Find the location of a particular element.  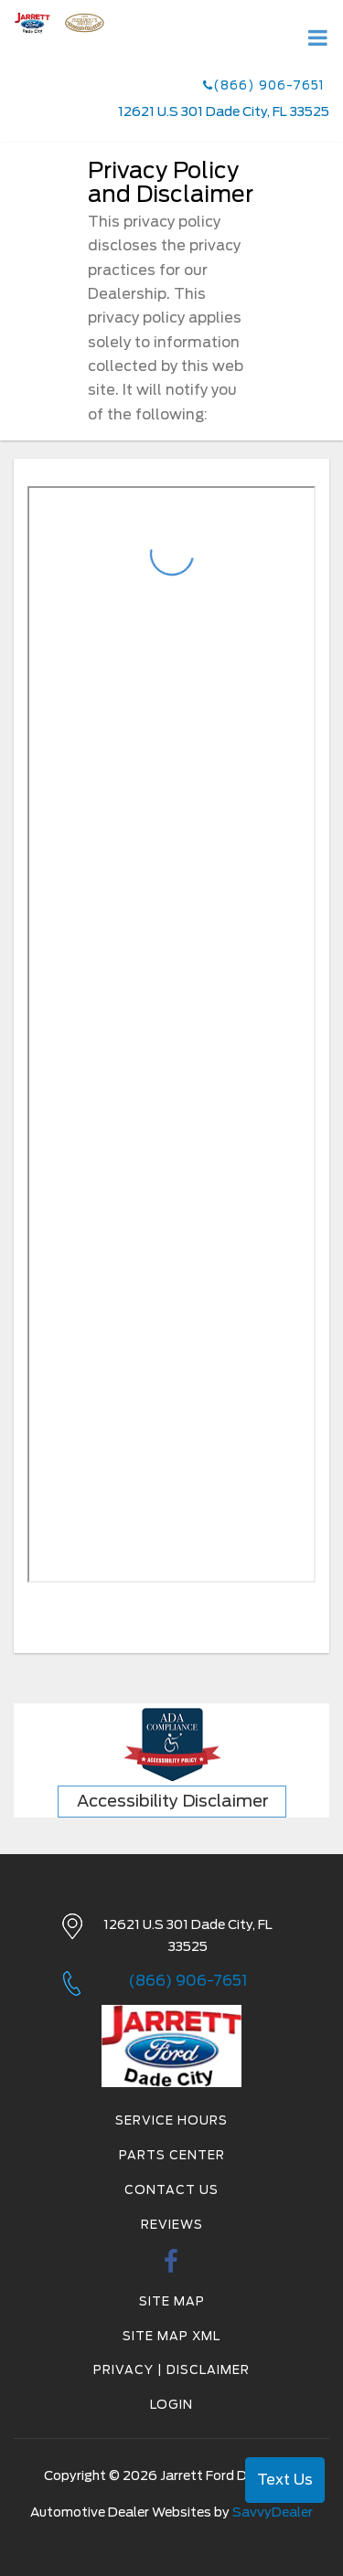

(866) 906-7651 is located at coordinates (264, 85).